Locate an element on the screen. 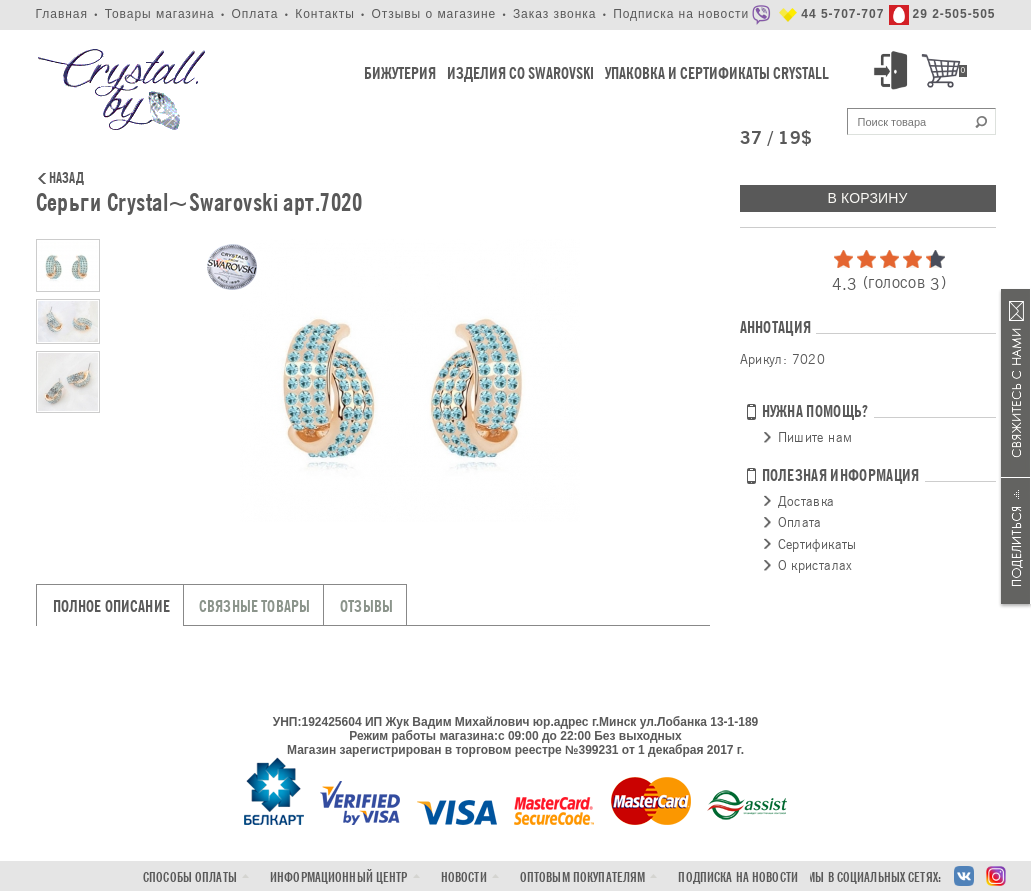 This screenshot has width=1031, height=891. Оплата is located at coordinates (254, 14).